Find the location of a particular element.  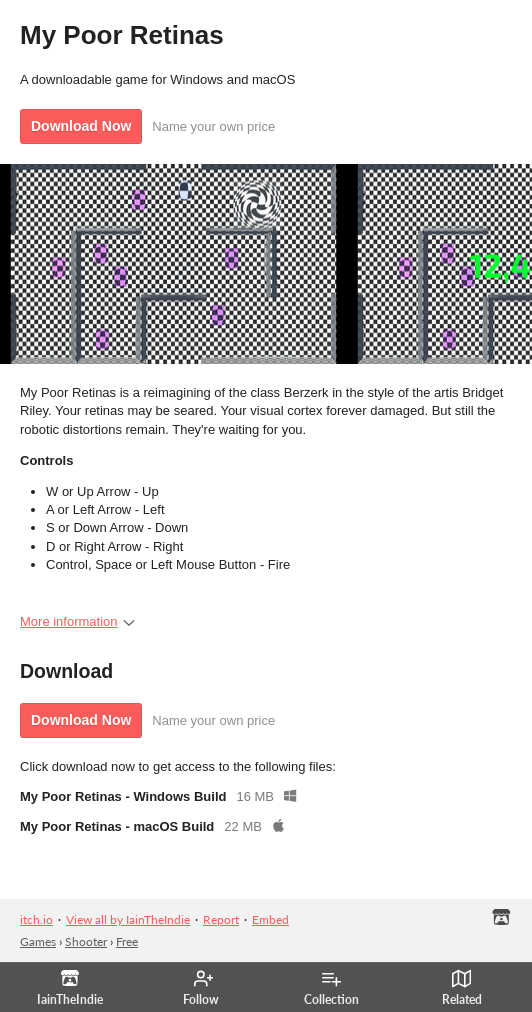

Report is located at coordinates (221, 919).